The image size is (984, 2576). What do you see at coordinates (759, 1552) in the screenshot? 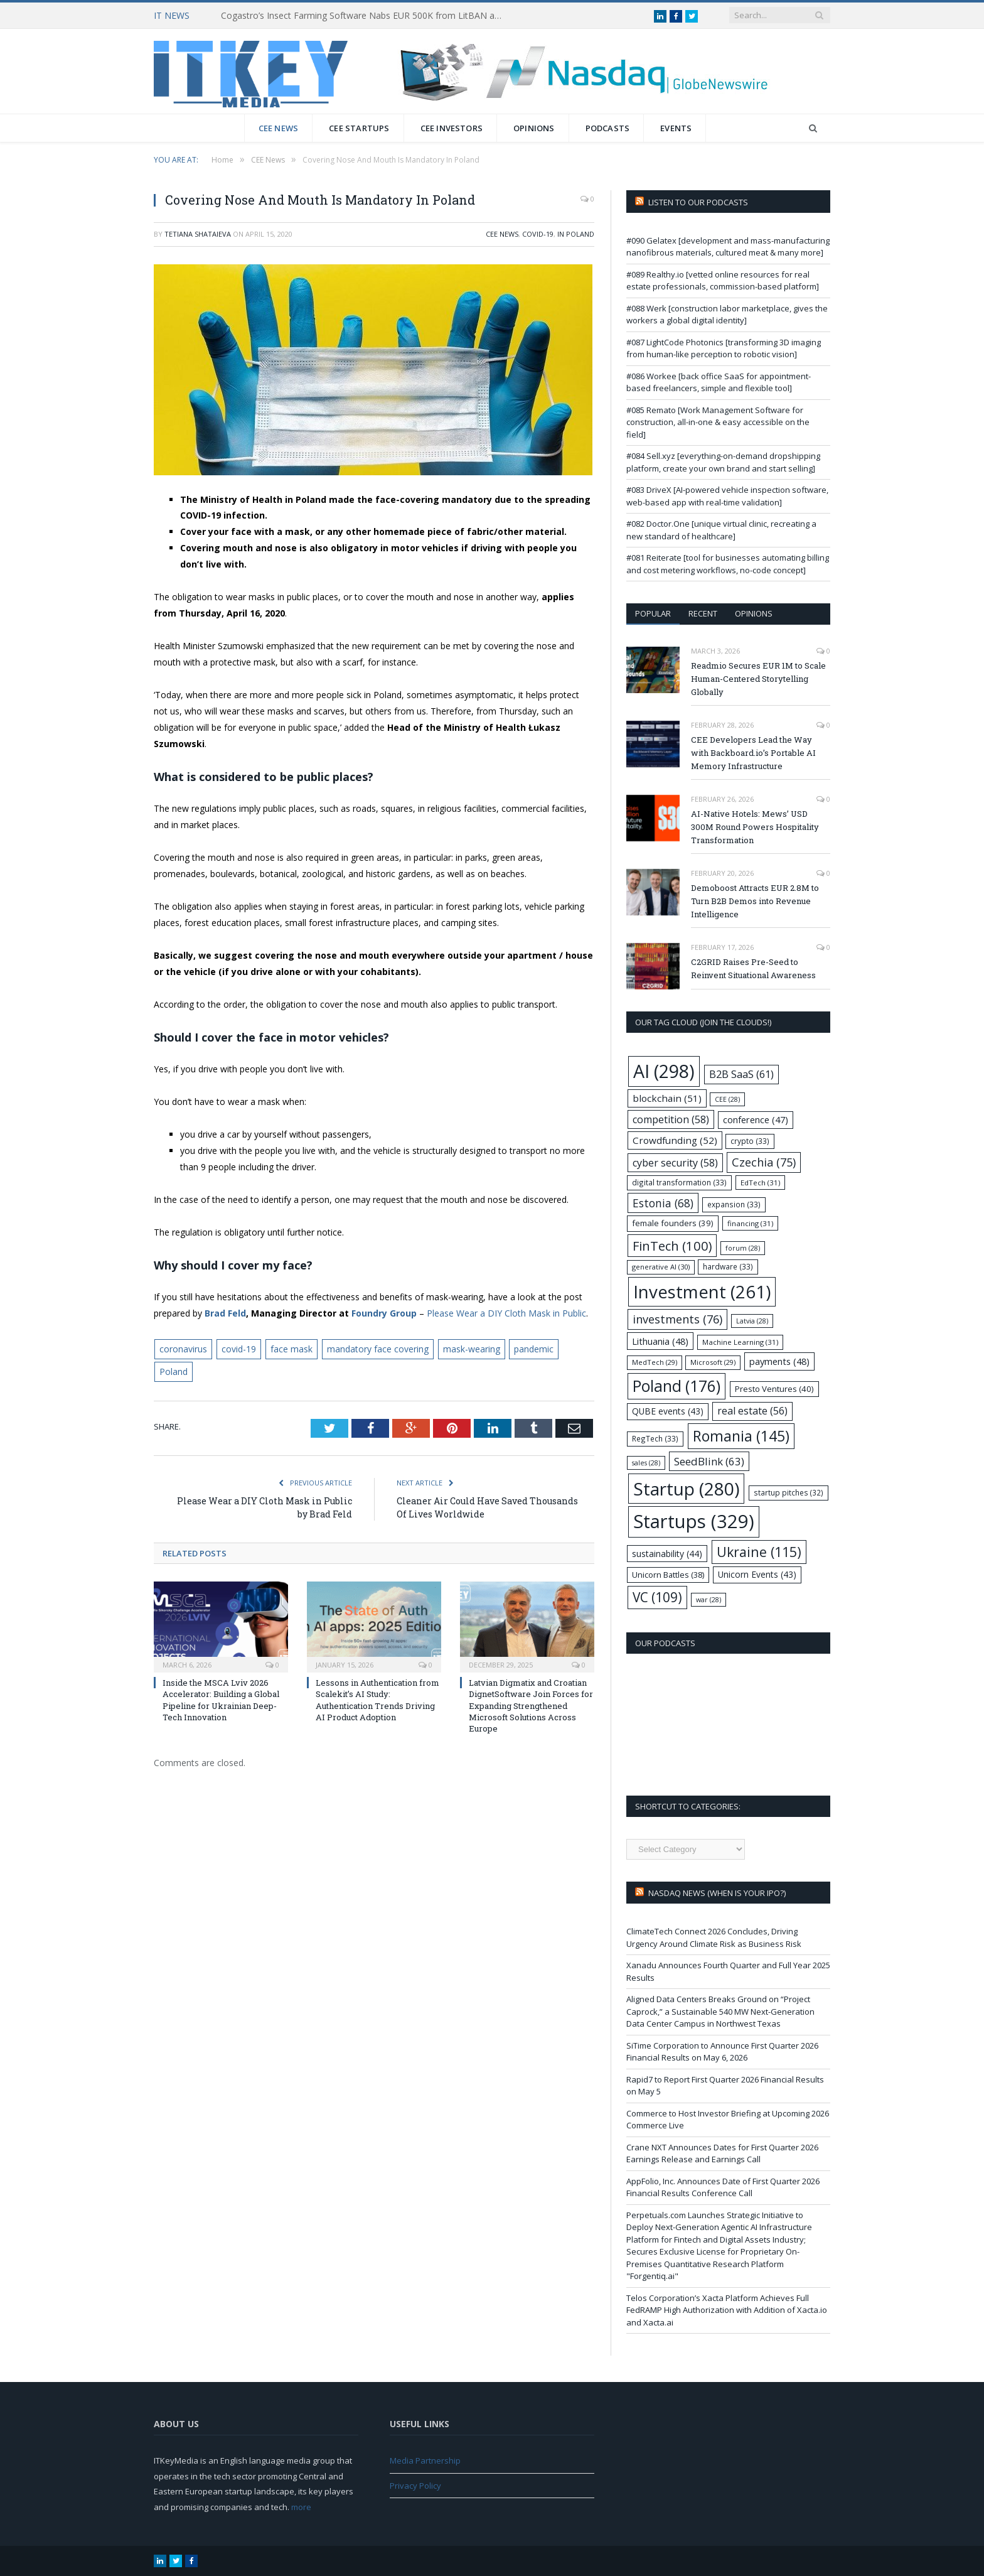
I see `Ukraine [Ukraine (115 items)]` at bounding box center [759, 1552].